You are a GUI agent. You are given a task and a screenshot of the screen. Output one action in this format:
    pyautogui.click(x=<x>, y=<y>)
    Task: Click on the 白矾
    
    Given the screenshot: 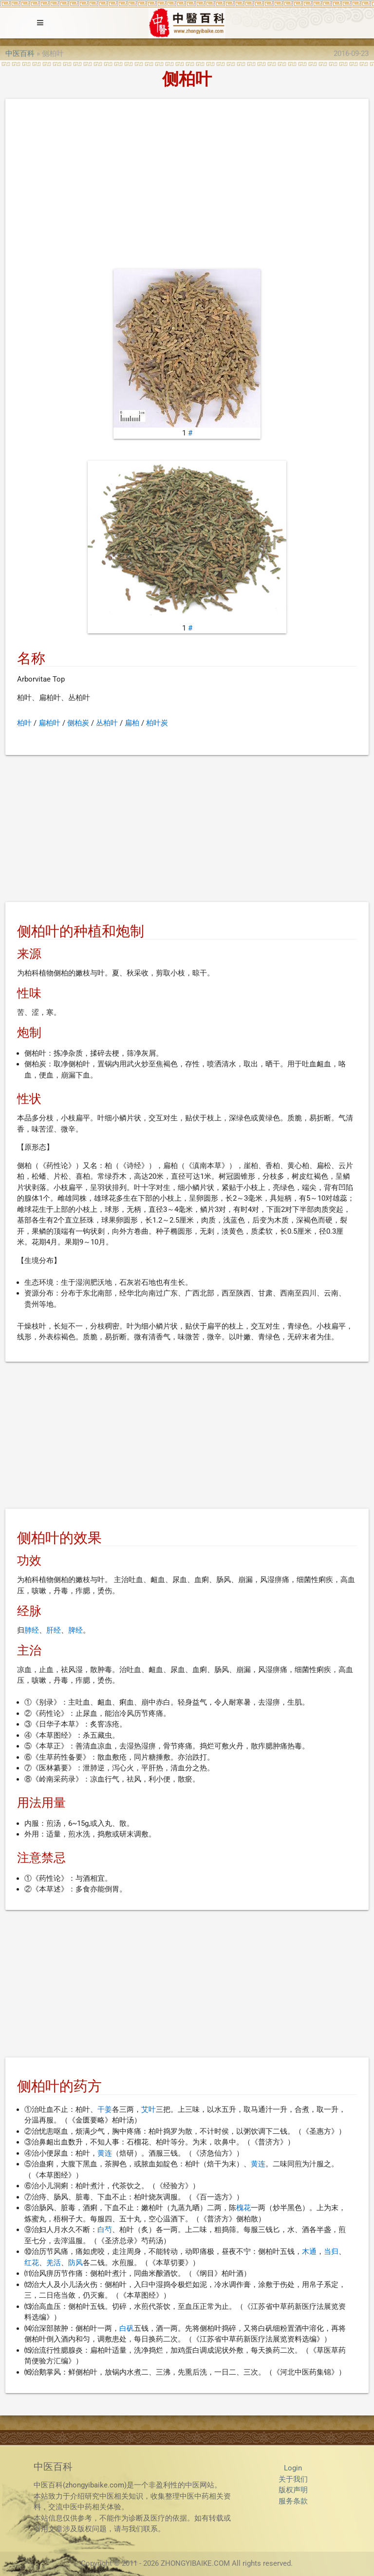 What is the action you would take?
    pyautogui.click(x=126, y=2328)
    